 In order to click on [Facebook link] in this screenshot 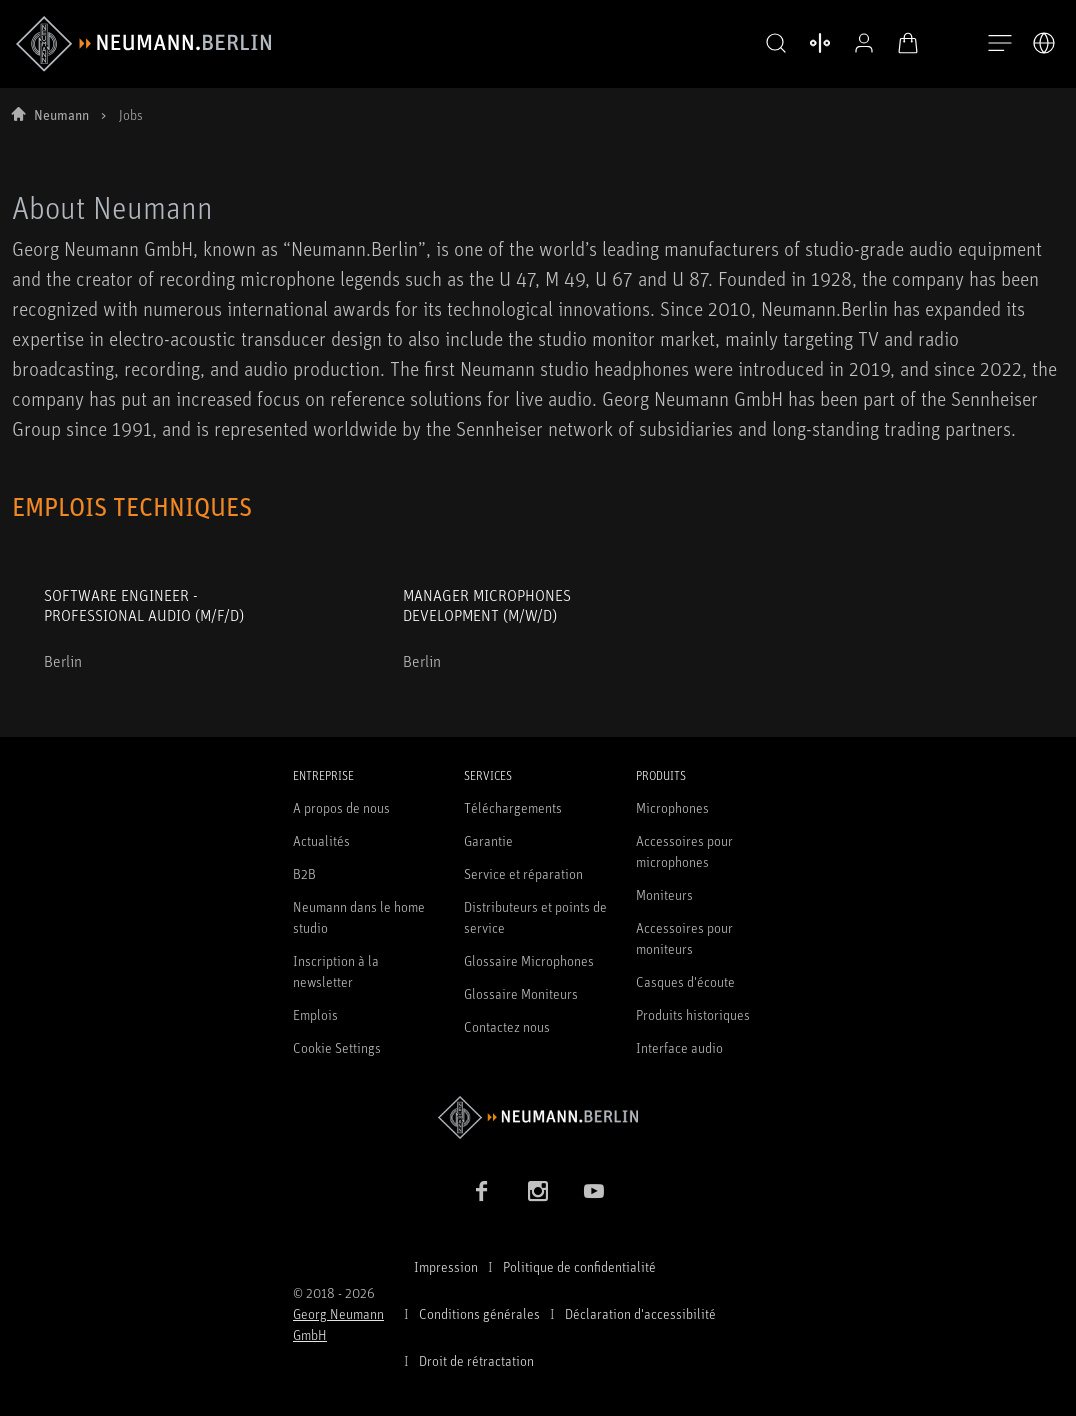, I will do `click(482, 1191)`.